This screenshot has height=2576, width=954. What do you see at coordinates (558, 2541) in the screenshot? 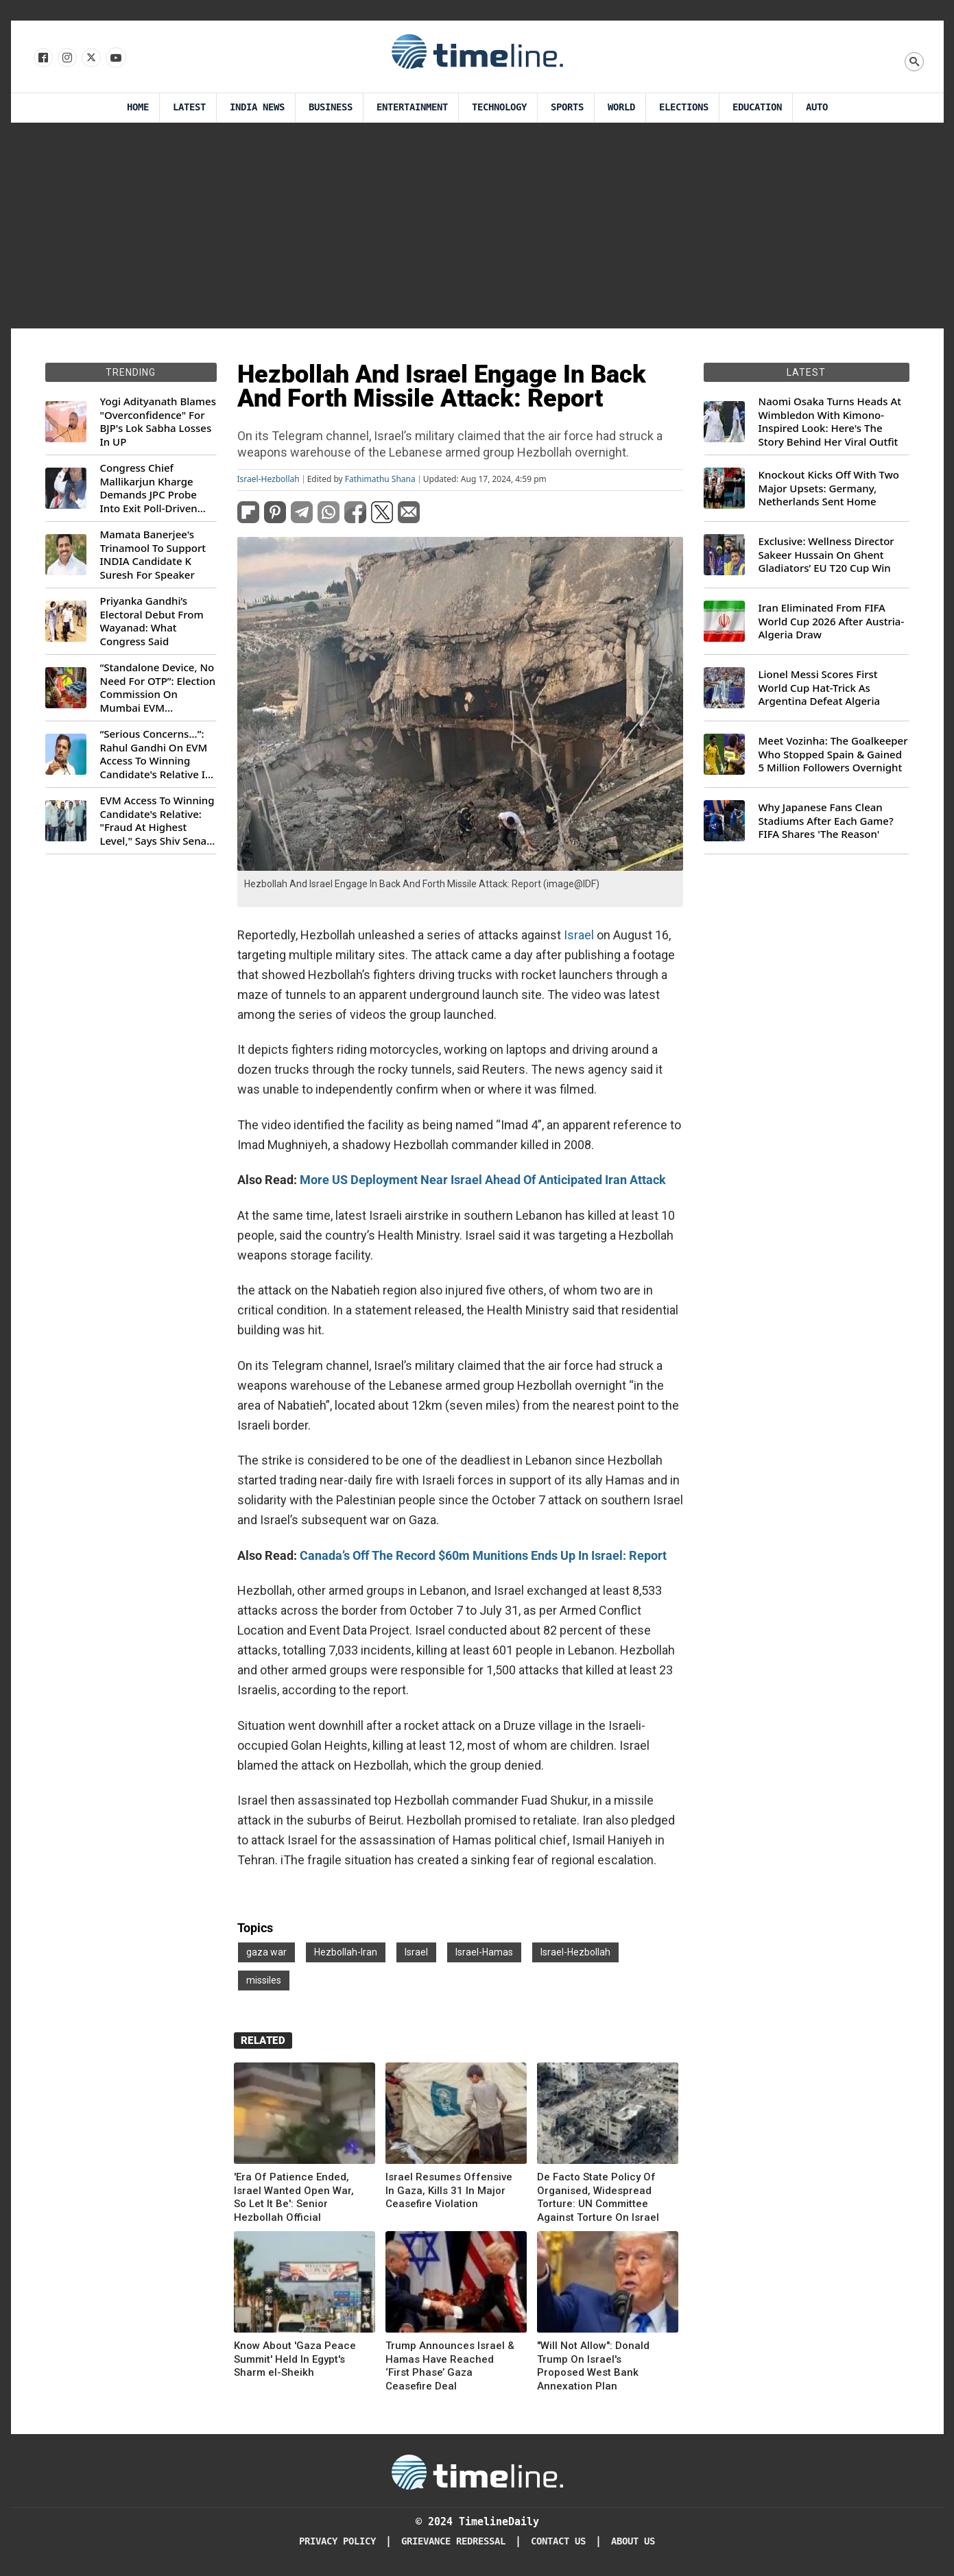
I see `Contact Us` at bounding box center [558, 2541].